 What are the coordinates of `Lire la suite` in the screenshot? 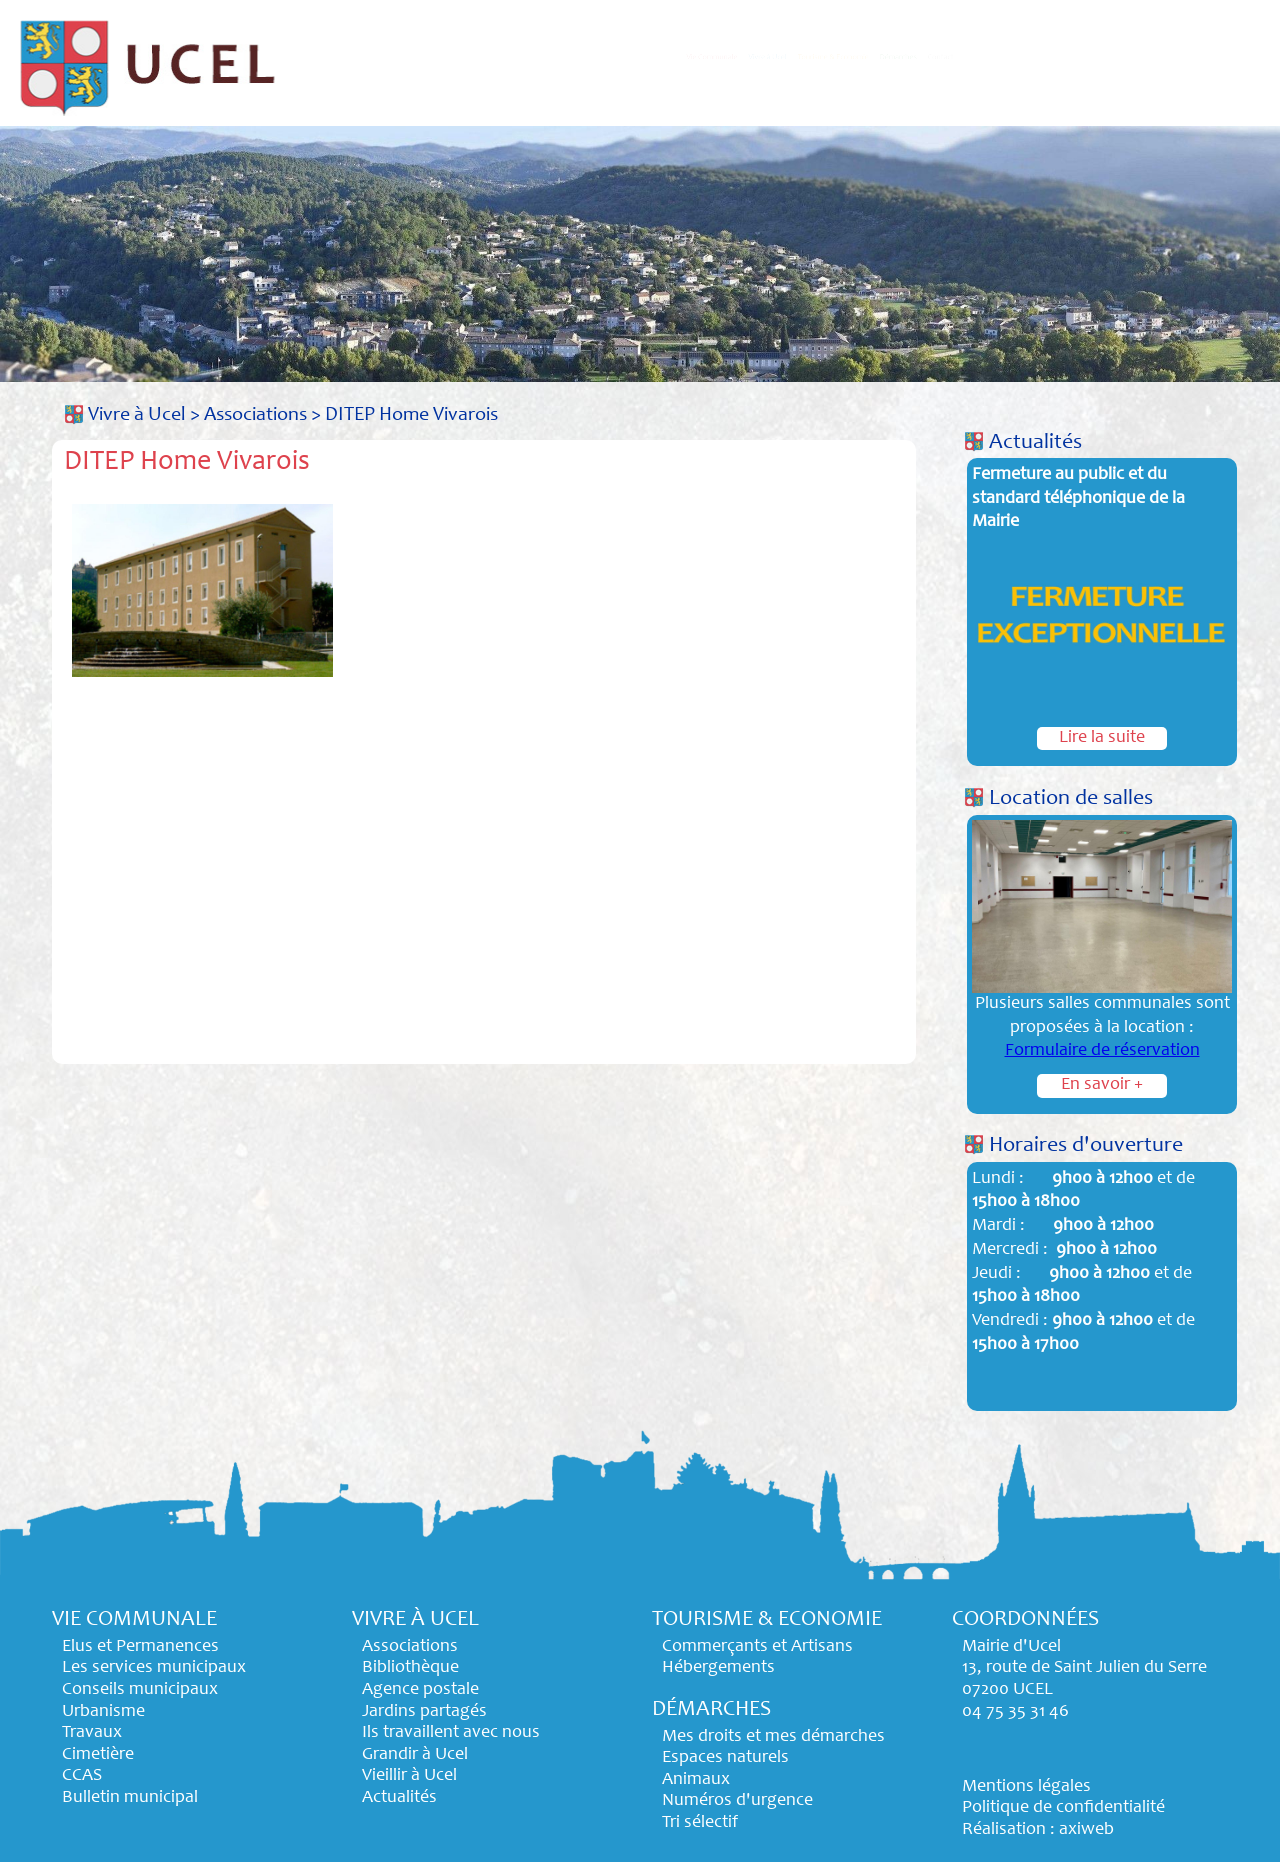 It's located at (1102, 738).